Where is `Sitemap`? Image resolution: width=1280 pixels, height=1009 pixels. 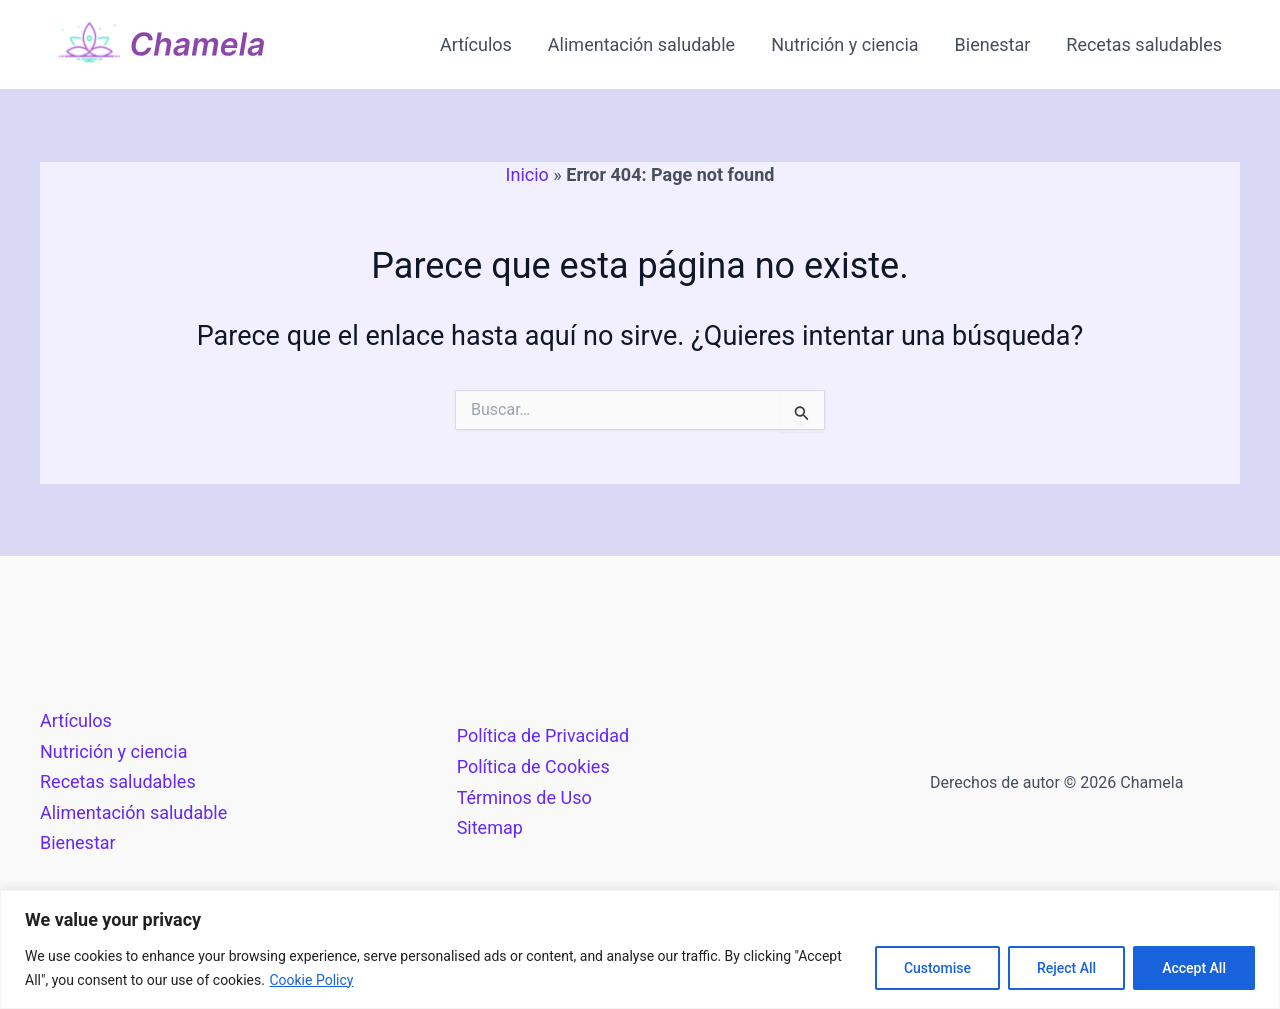 Sitemap is located at coordinates (490, 827).